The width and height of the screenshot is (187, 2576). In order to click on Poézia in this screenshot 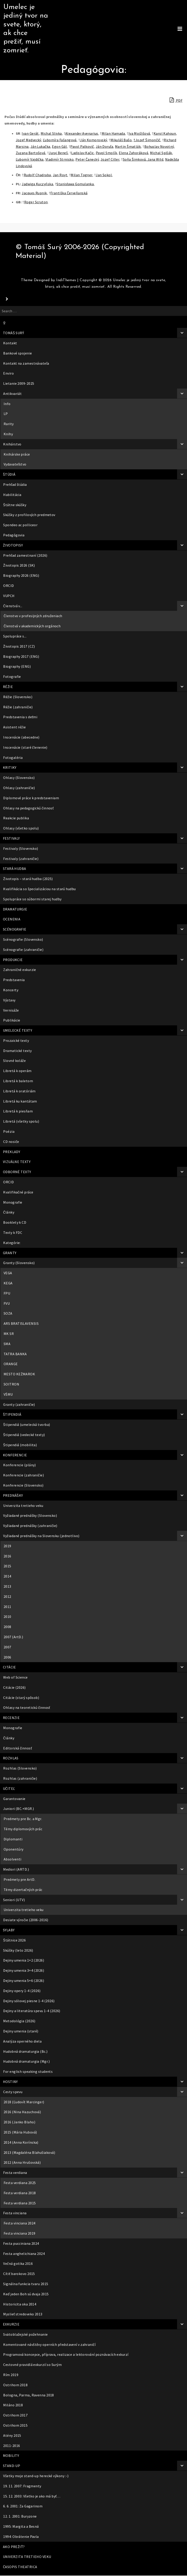, I will do `click(8, 1131)`.